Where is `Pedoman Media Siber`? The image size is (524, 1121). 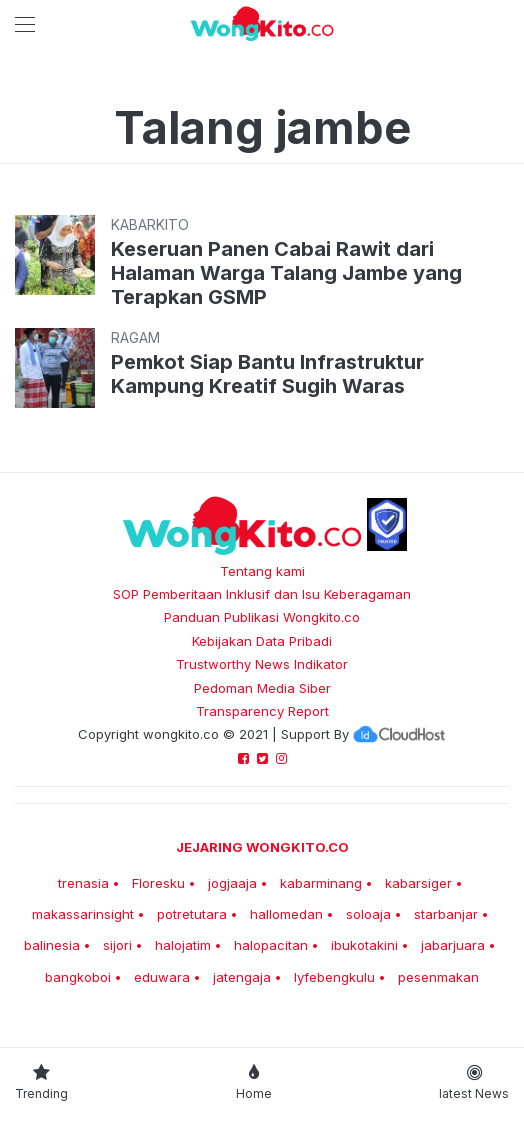
Pedoman Media Siber is located at coordinates (262, 688).